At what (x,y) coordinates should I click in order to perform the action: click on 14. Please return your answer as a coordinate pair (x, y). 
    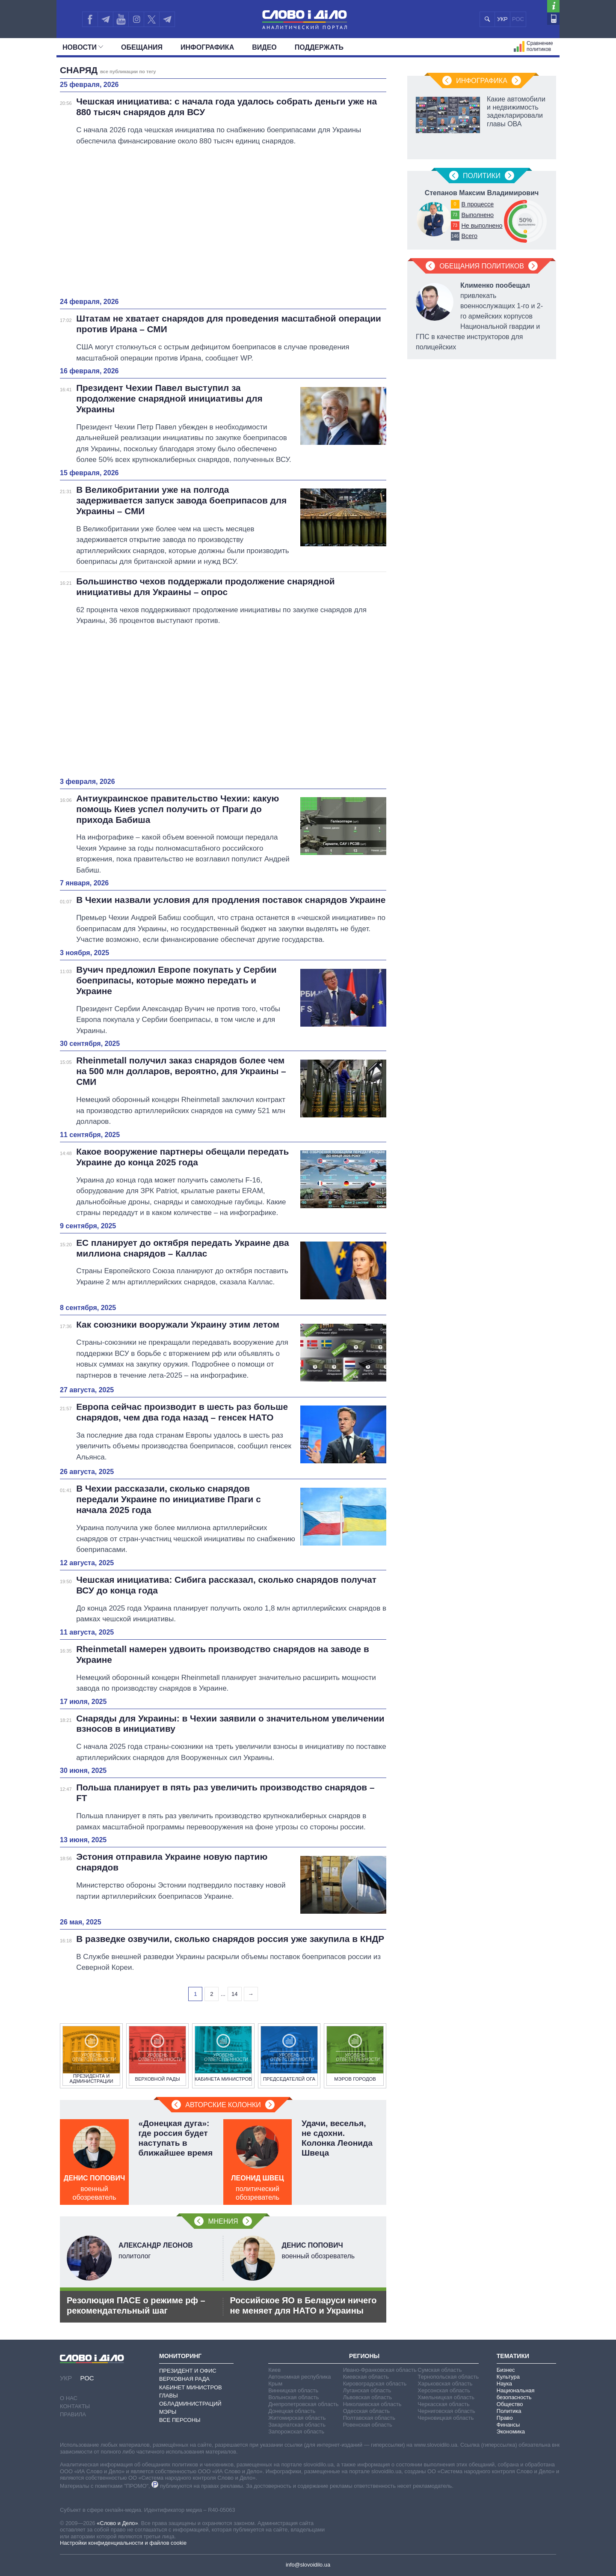
    Looking at the image, I should click on (234, 1994).